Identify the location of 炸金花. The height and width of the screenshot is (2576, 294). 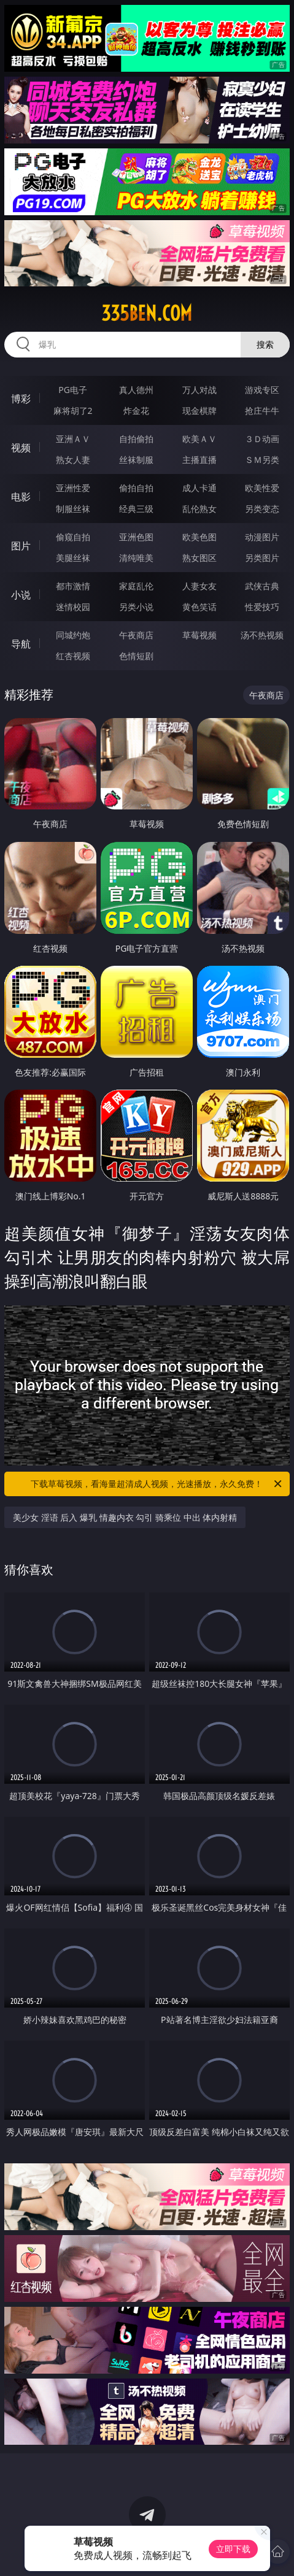
(136, 410).